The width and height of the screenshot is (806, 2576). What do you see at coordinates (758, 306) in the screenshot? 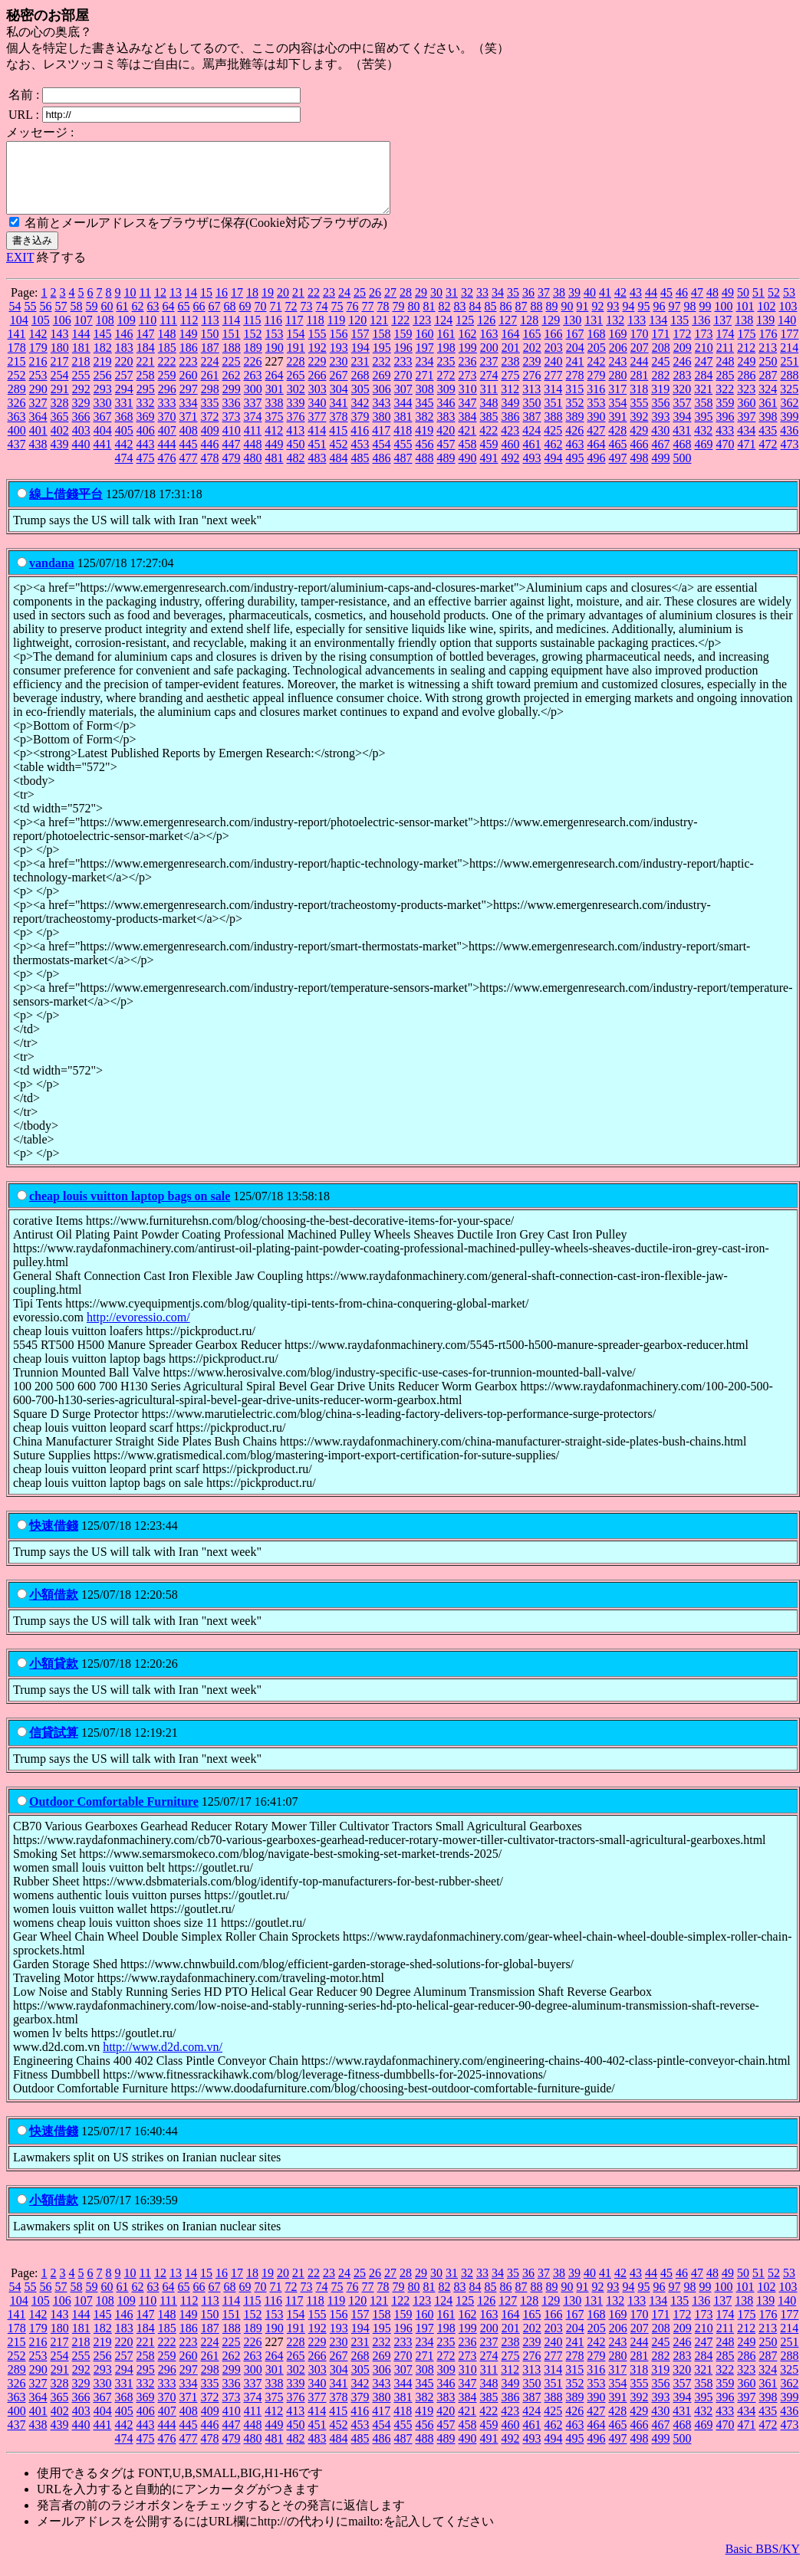
I see `51` at bounding box center [758, 306].